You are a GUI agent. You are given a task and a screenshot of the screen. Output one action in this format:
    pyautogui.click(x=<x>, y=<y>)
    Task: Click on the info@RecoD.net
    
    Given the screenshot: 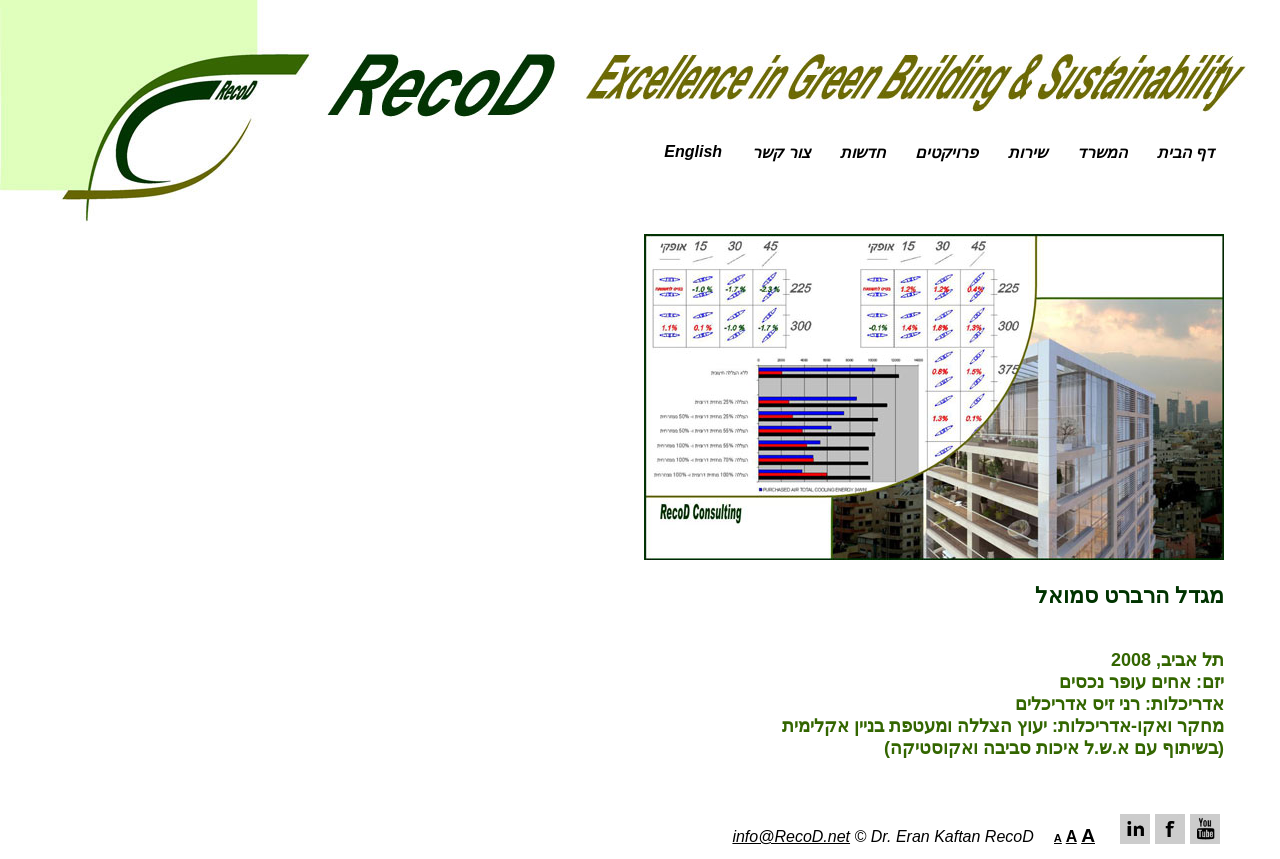 What is the action you would take?
    pyautogui.click(x=791, y=836)
    